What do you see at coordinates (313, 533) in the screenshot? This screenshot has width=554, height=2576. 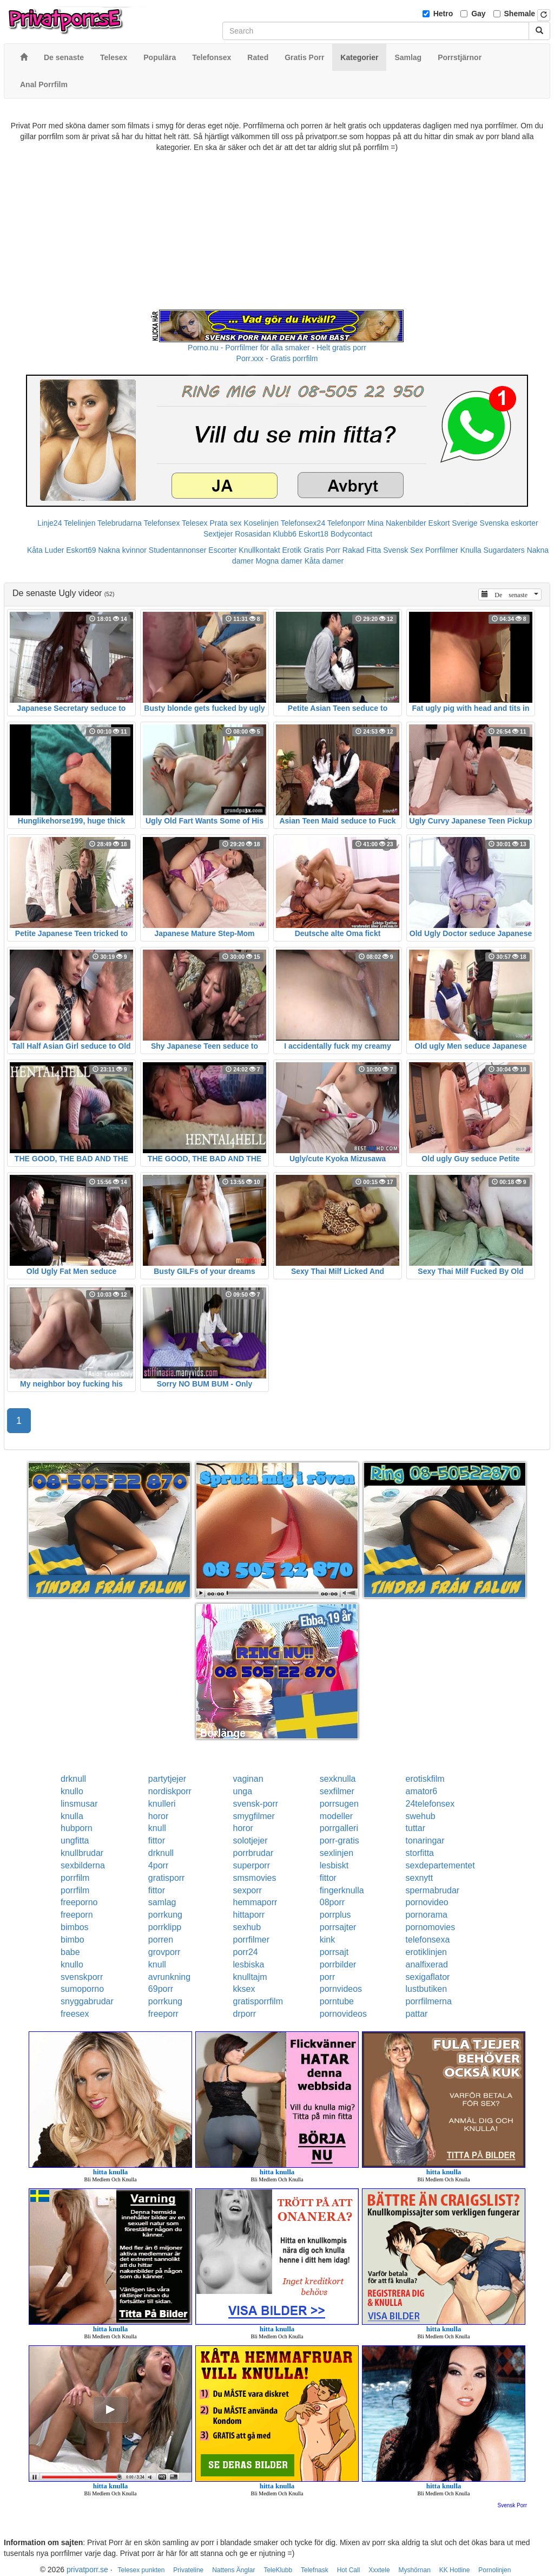 I see `Eskort18` at bounding box center [313, 533].